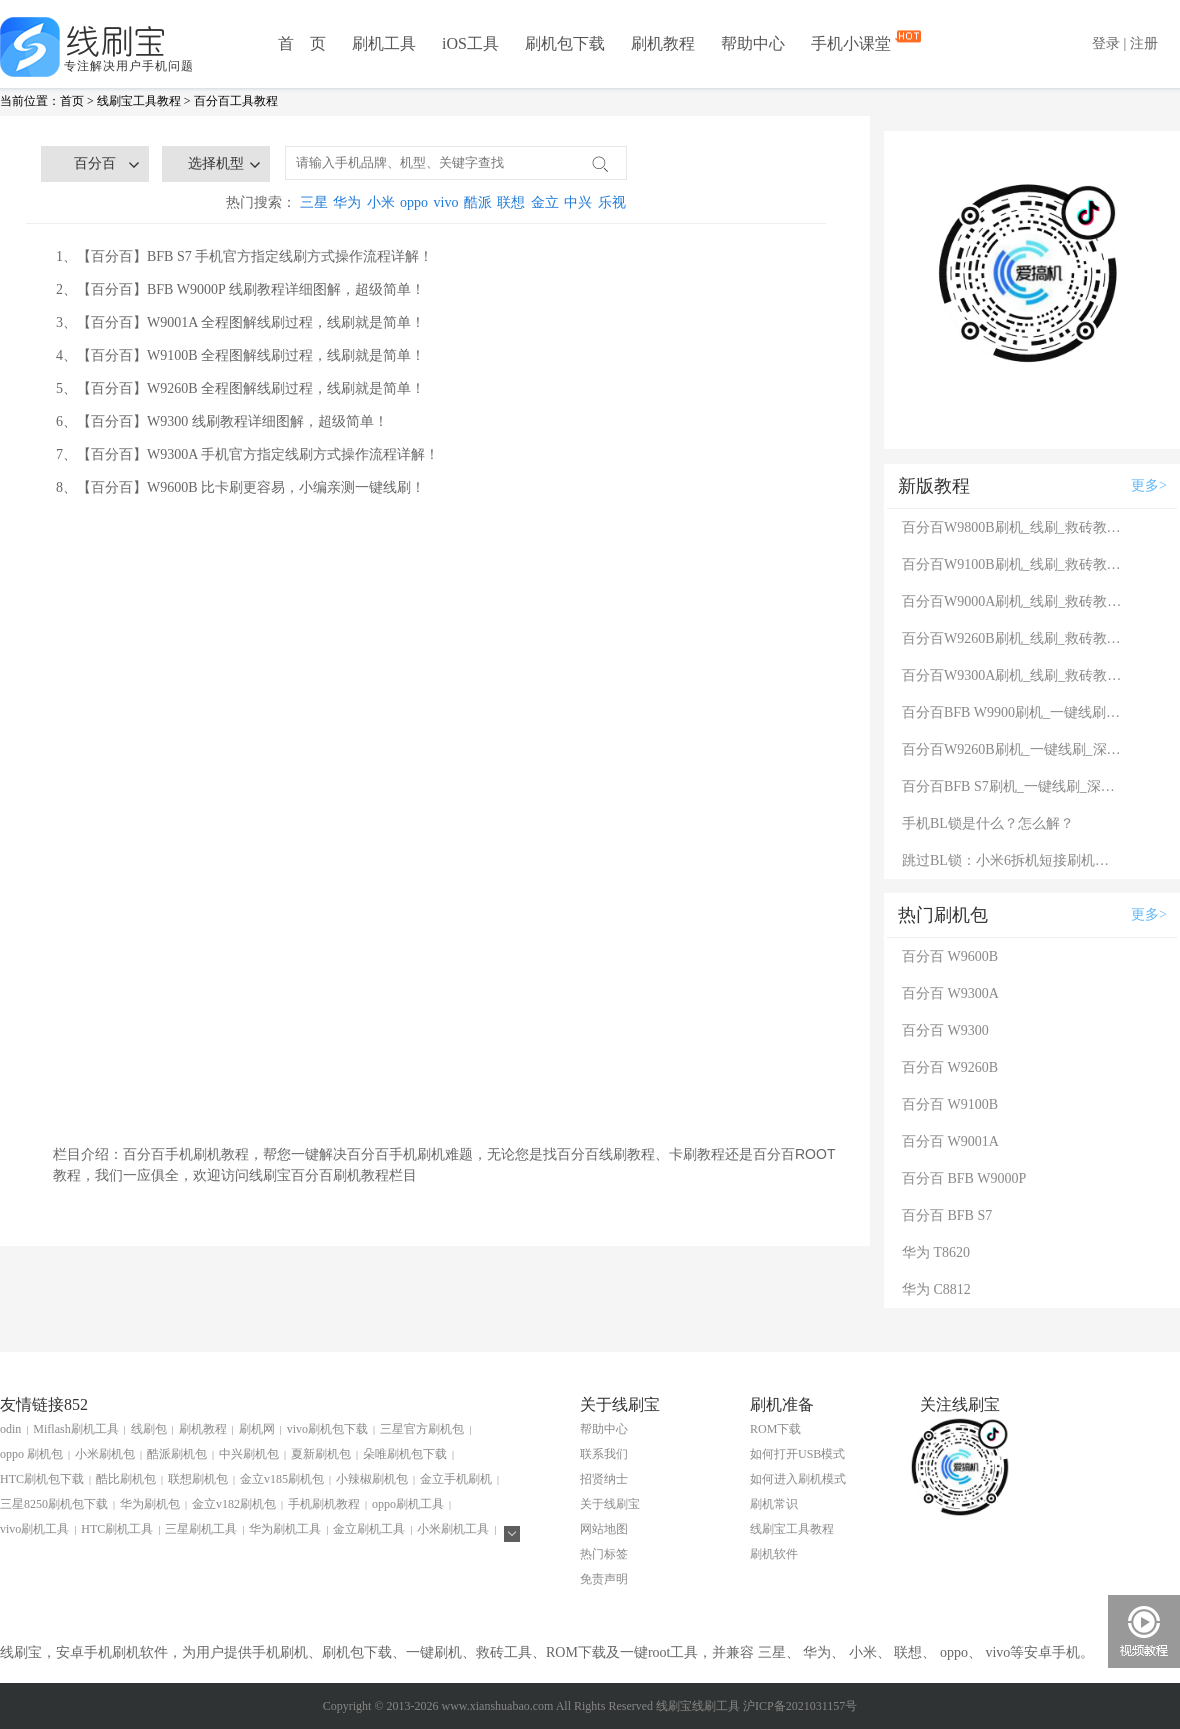 Image resolution: width=1180 pixels, height=1729 pixels. I want to click on 华为 T8620, so click(936, 1252).